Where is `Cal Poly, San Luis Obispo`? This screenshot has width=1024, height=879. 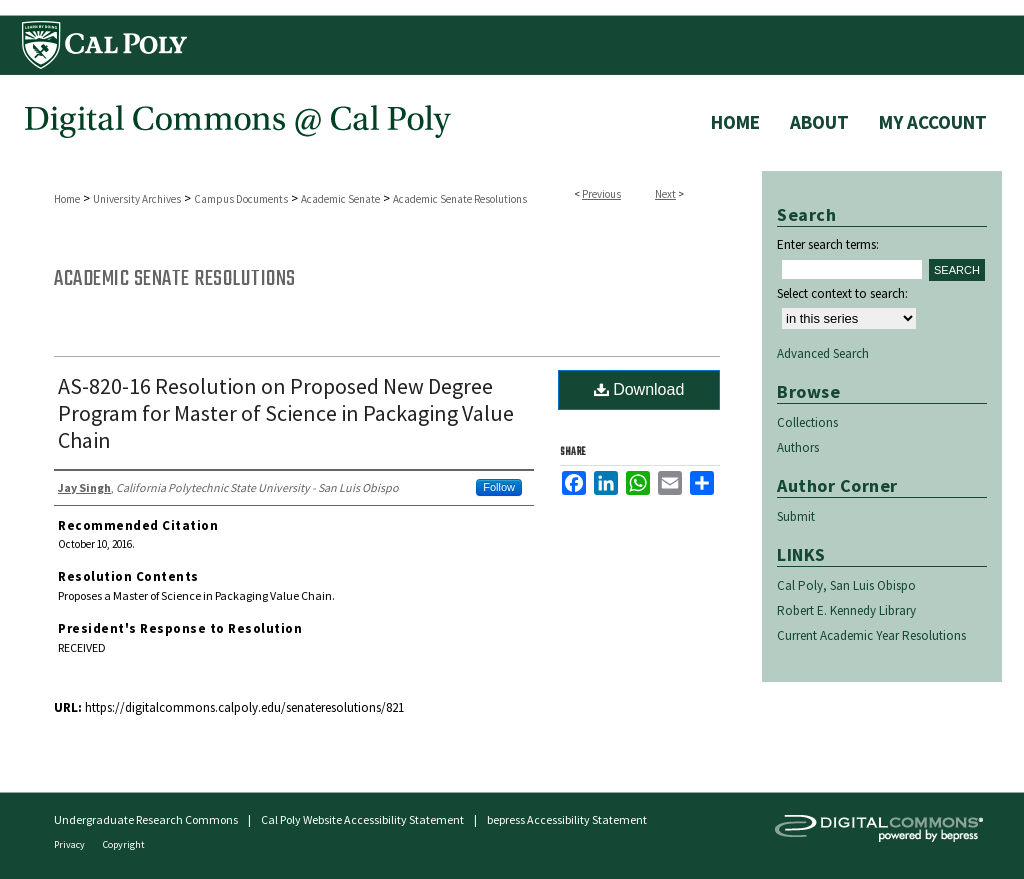 Cal Poly, San Luis Obispo is located at coordinates (846, 585).